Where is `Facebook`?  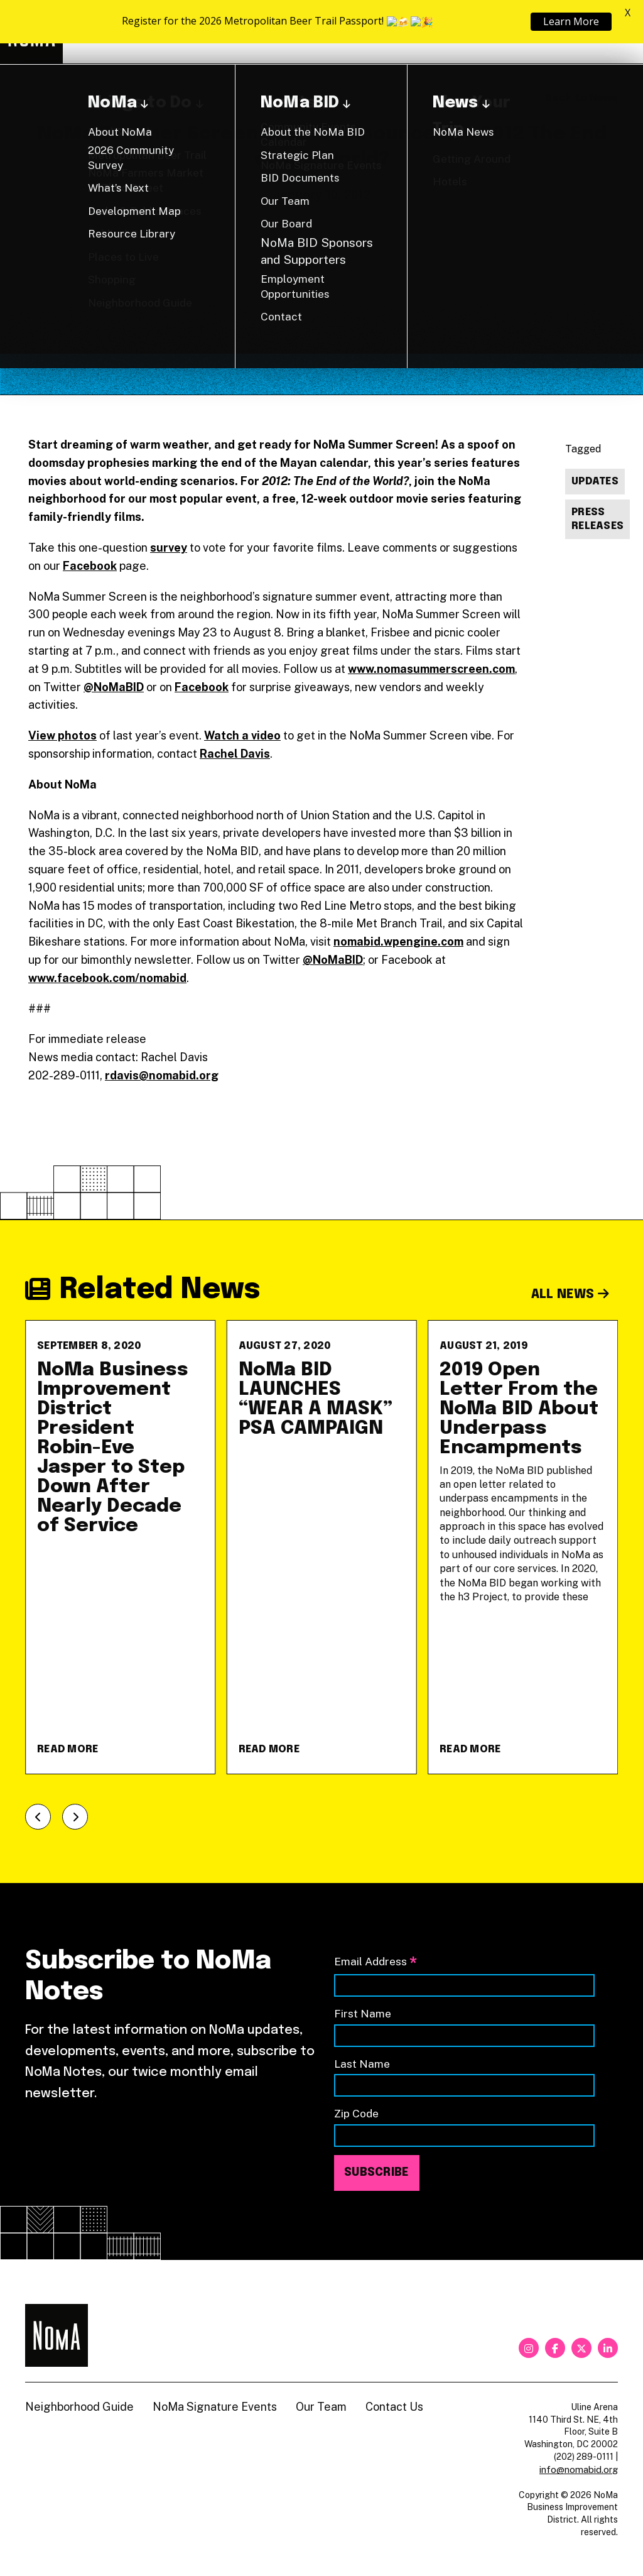
Facebook is located at coordinates (90, 565).